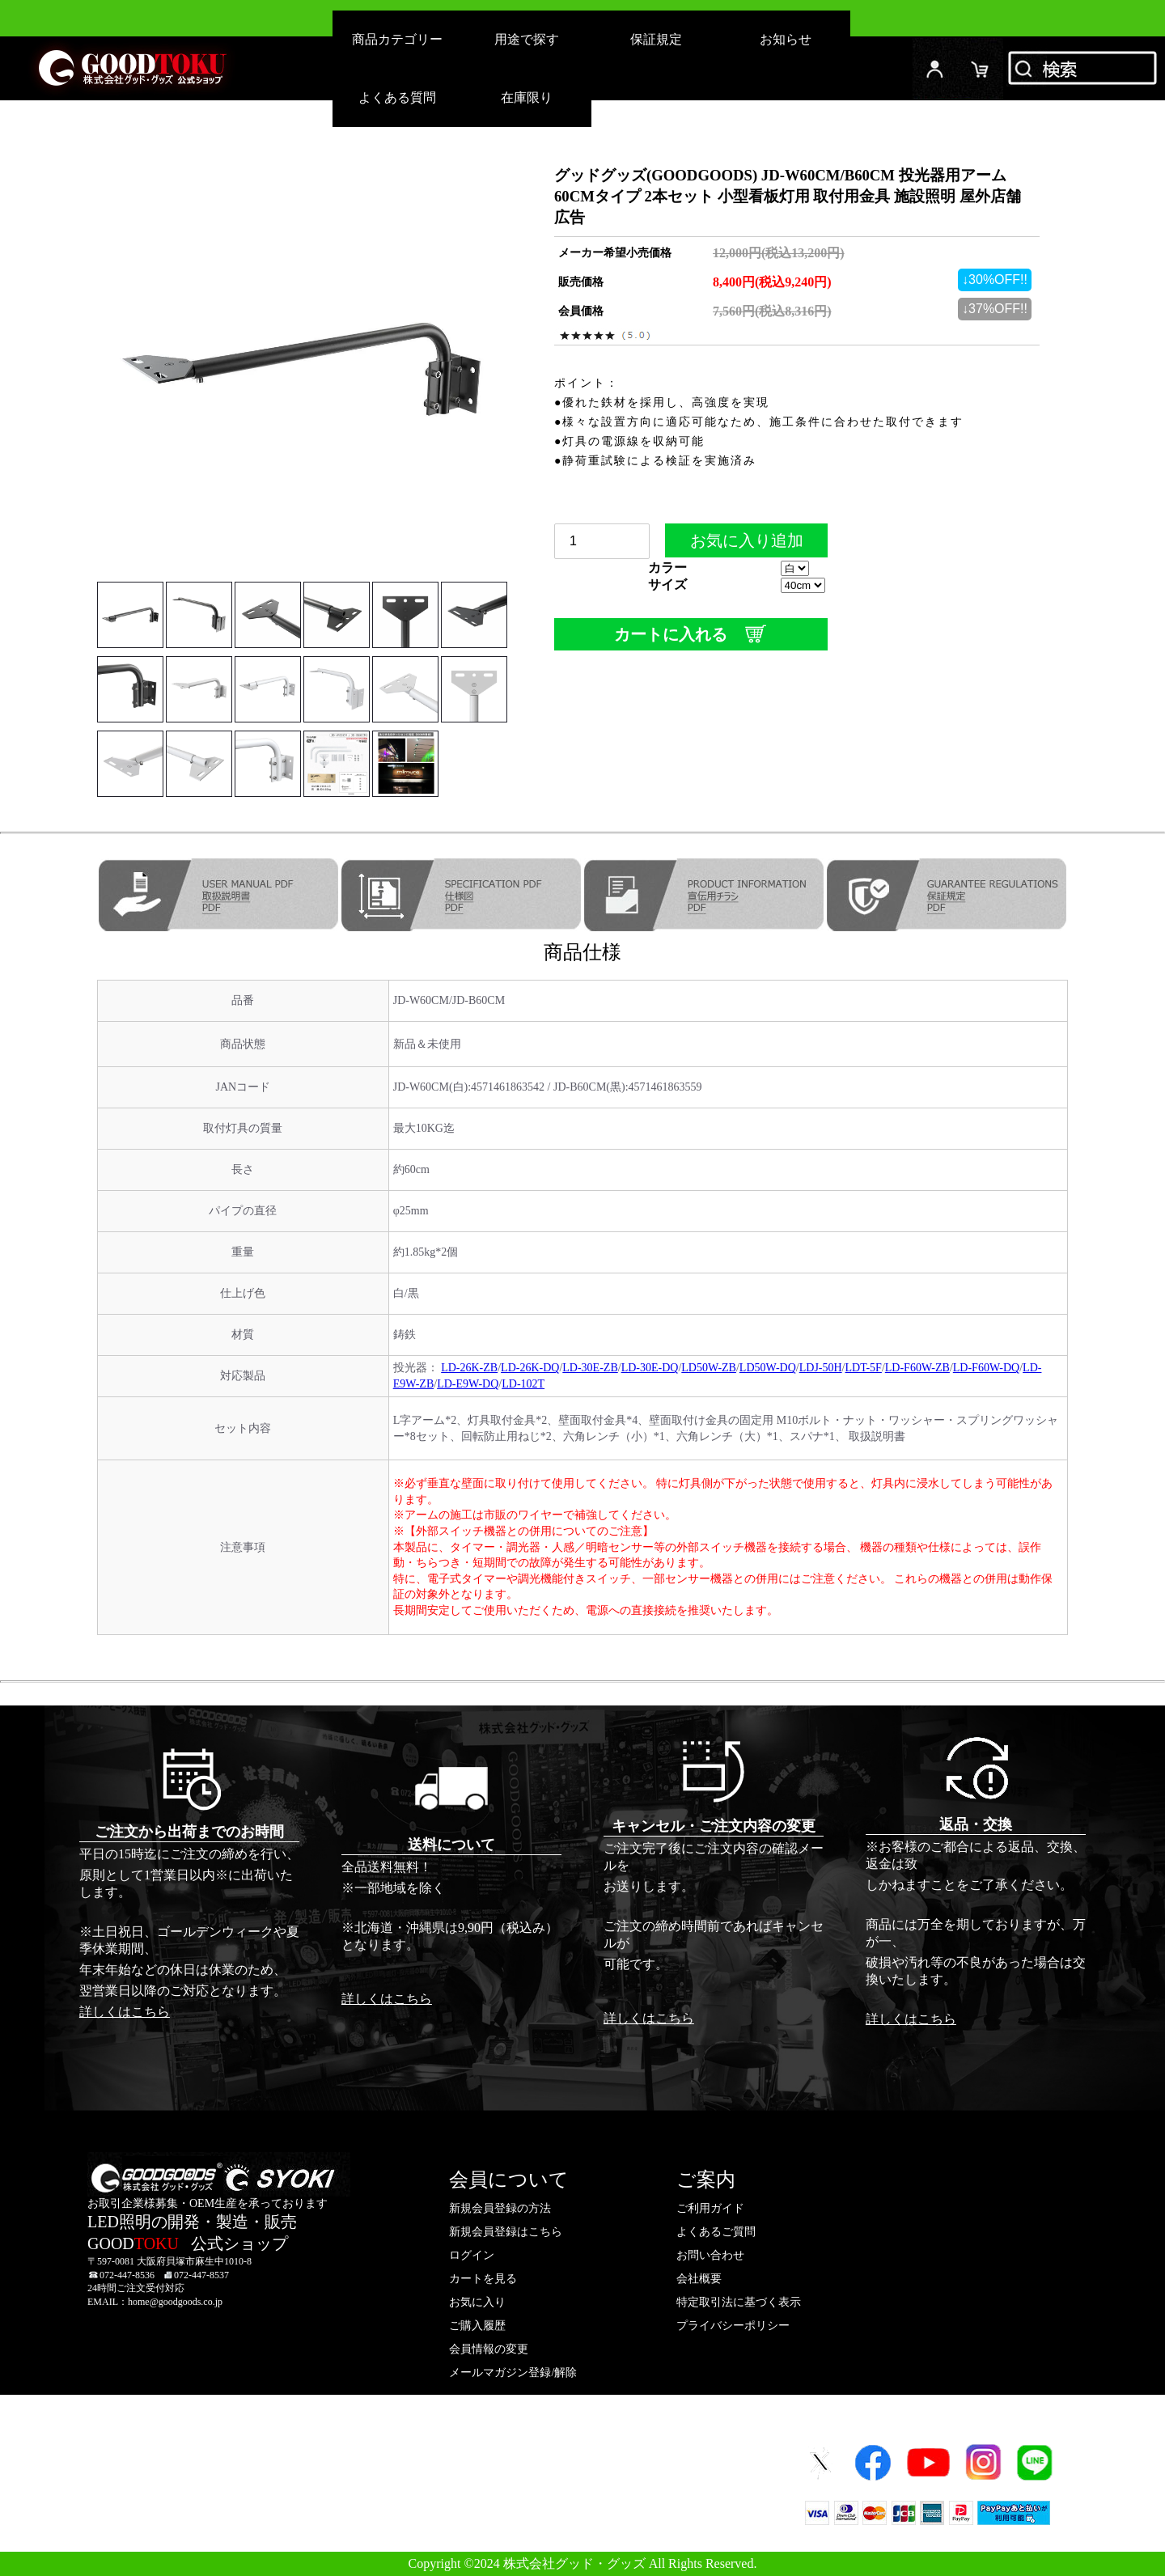 The width and height of the screenshot is (1165, 2576). What do you see at coordinates (716, 2232) in the screenshot?
I see `よくあるご質問` at bounding box center [716, 2232].